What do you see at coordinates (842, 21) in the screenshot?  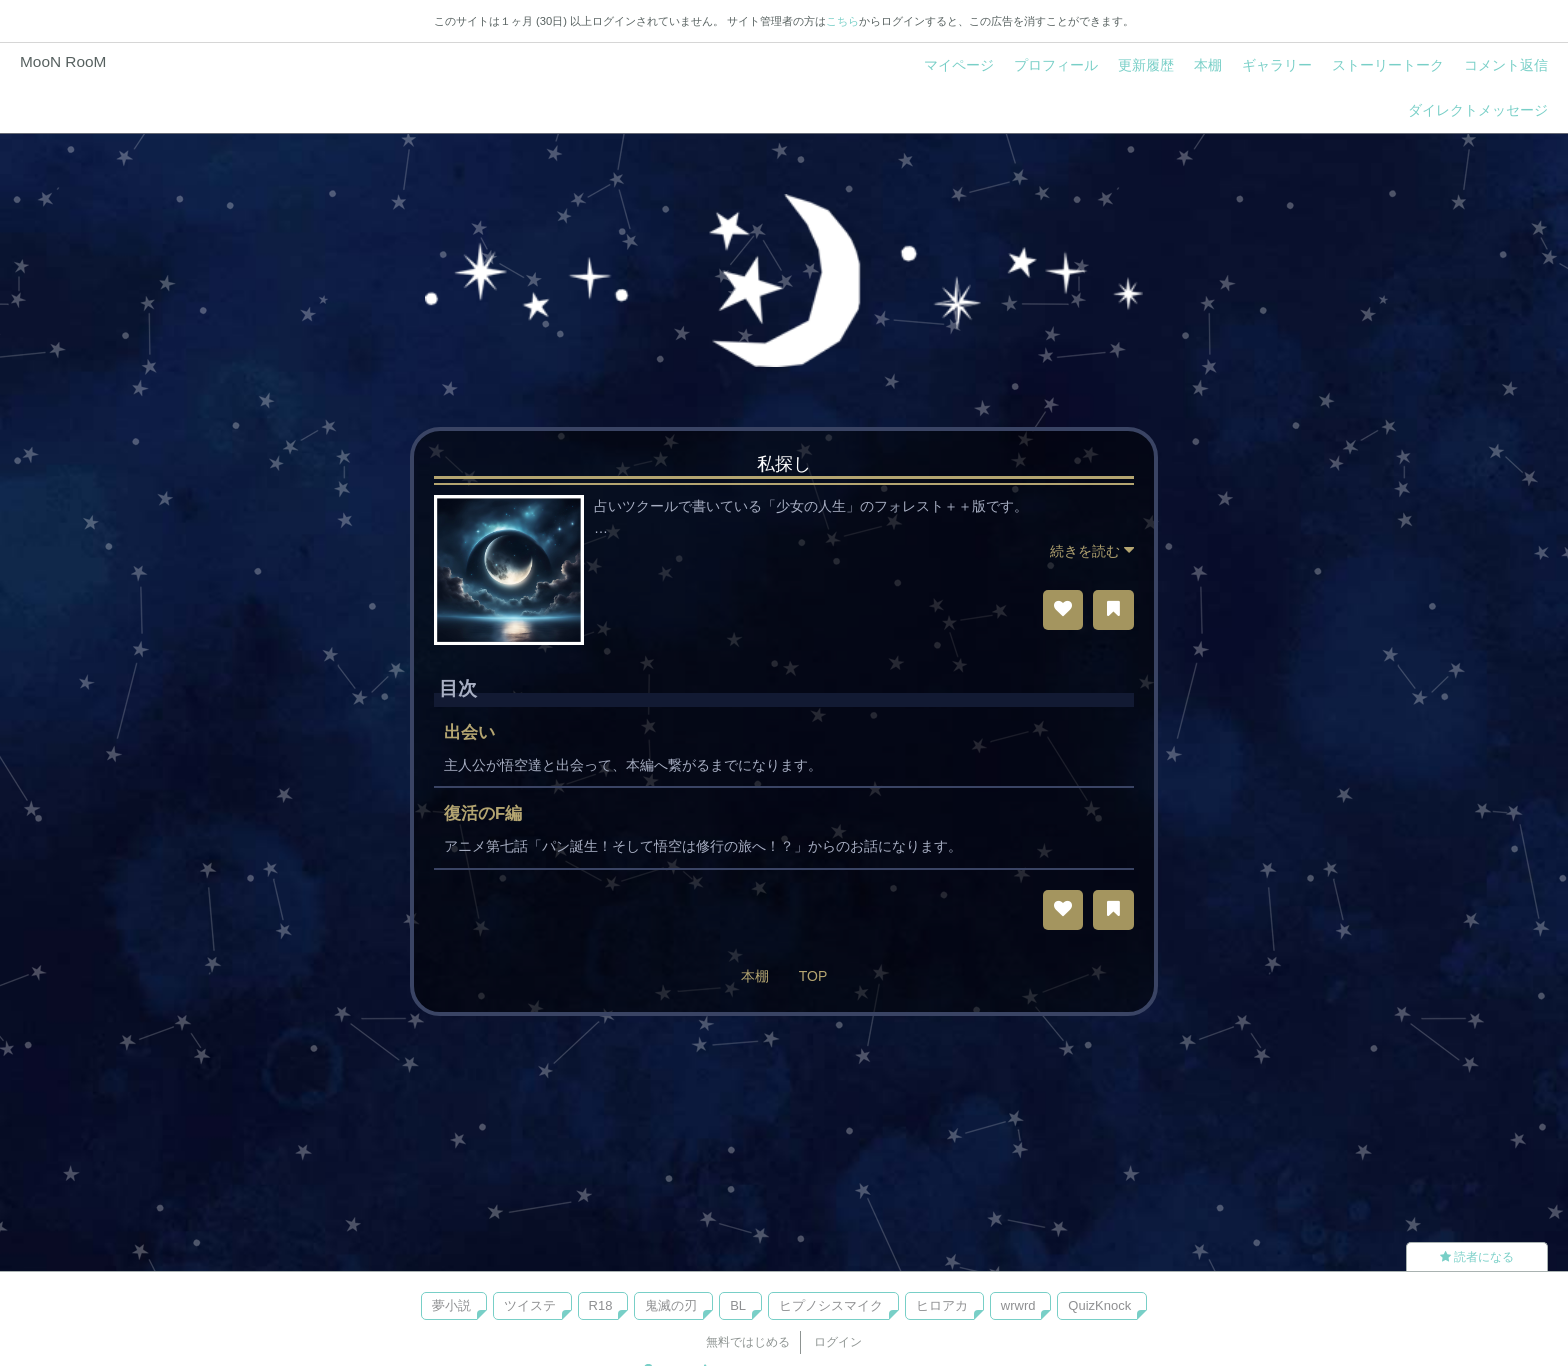 I see `こちら` at bounding box center [842, 21].